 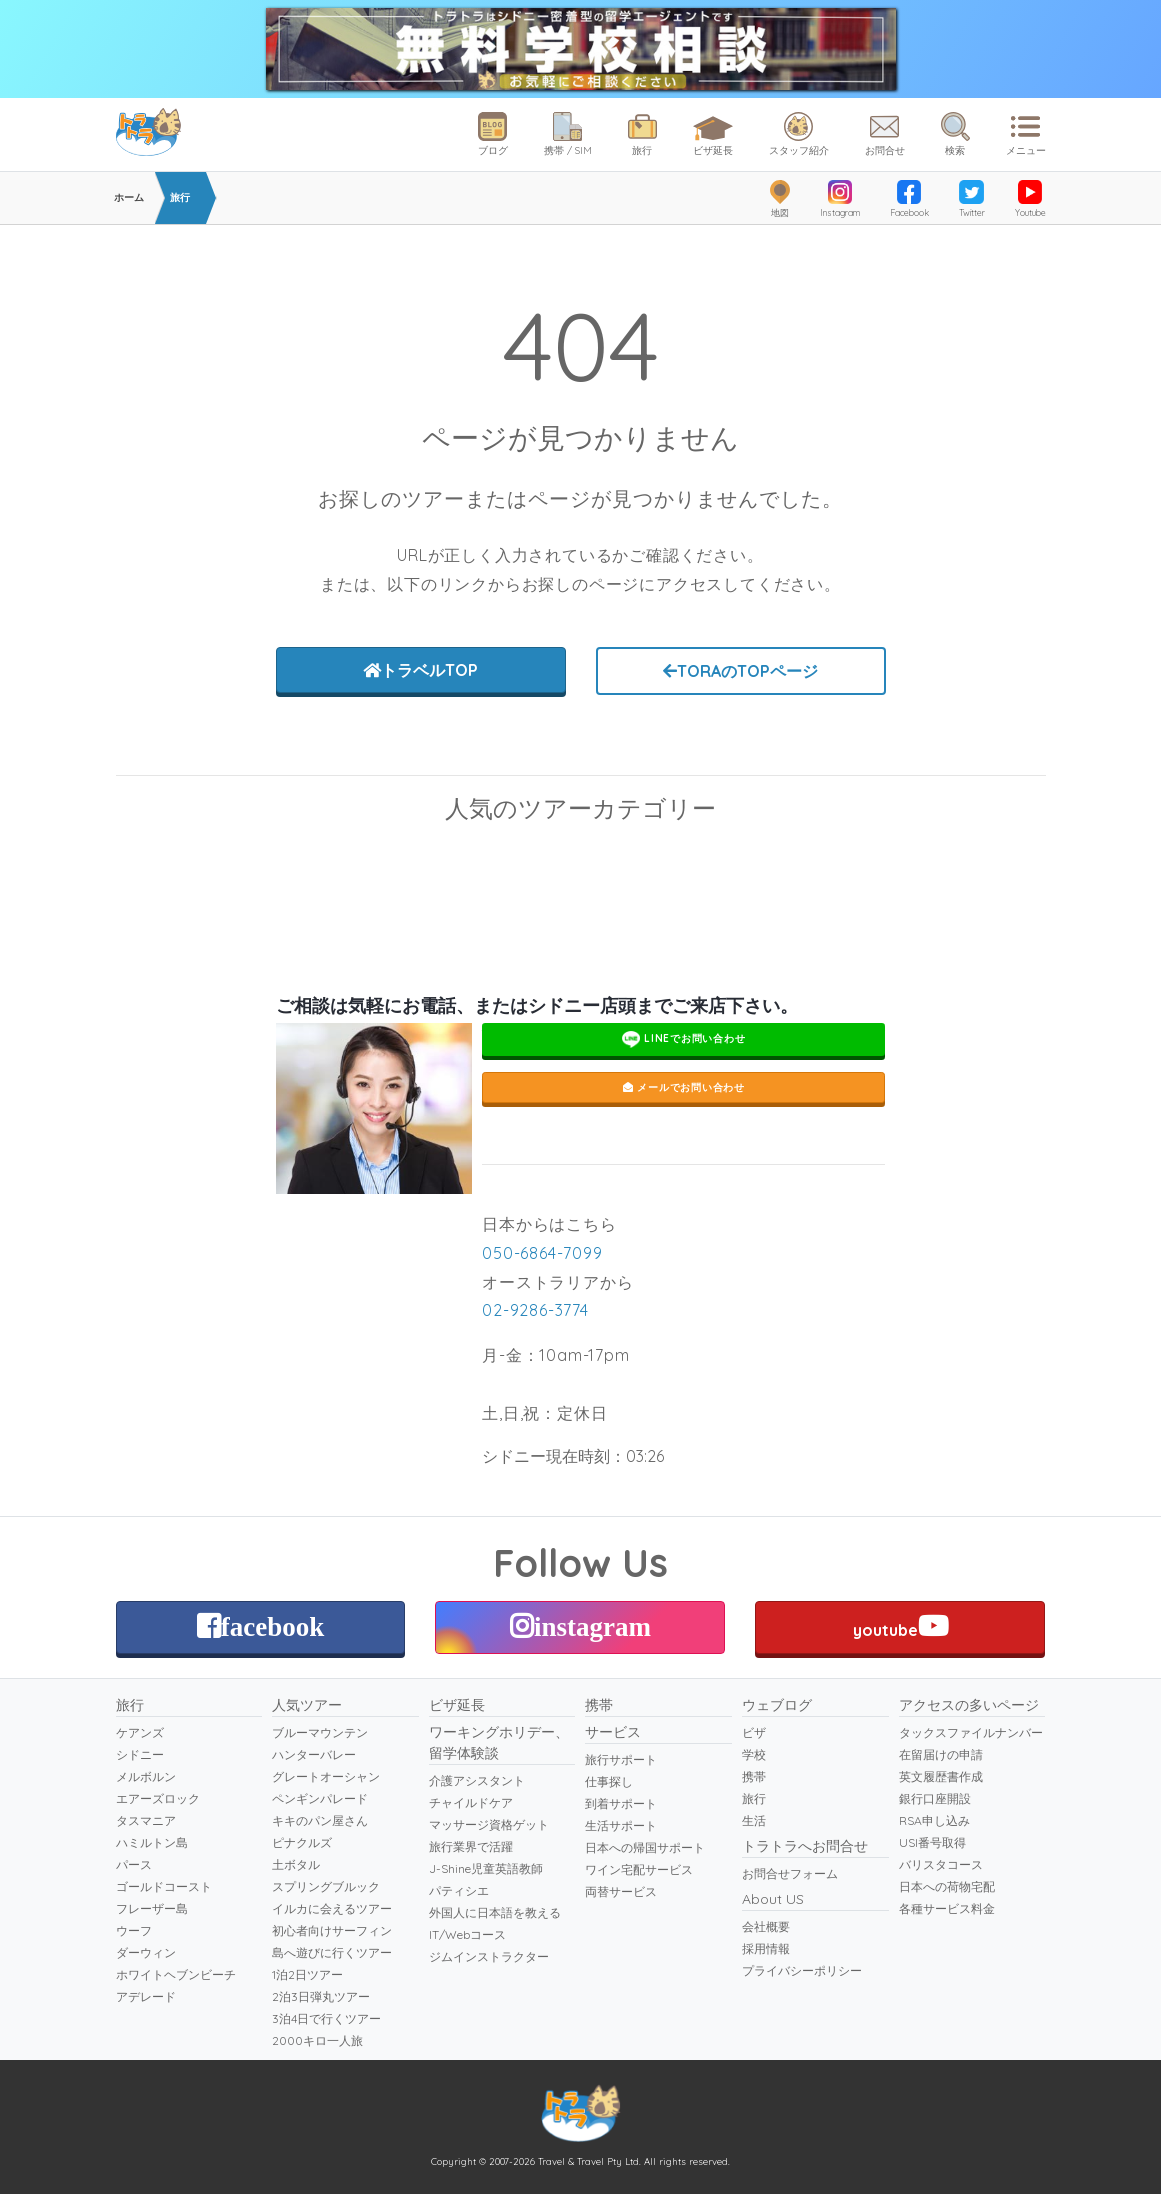 What do you see at coordinates (459, 1890) in the screenshot?
I see `パティシエ` at bounding box center [459, 1890].